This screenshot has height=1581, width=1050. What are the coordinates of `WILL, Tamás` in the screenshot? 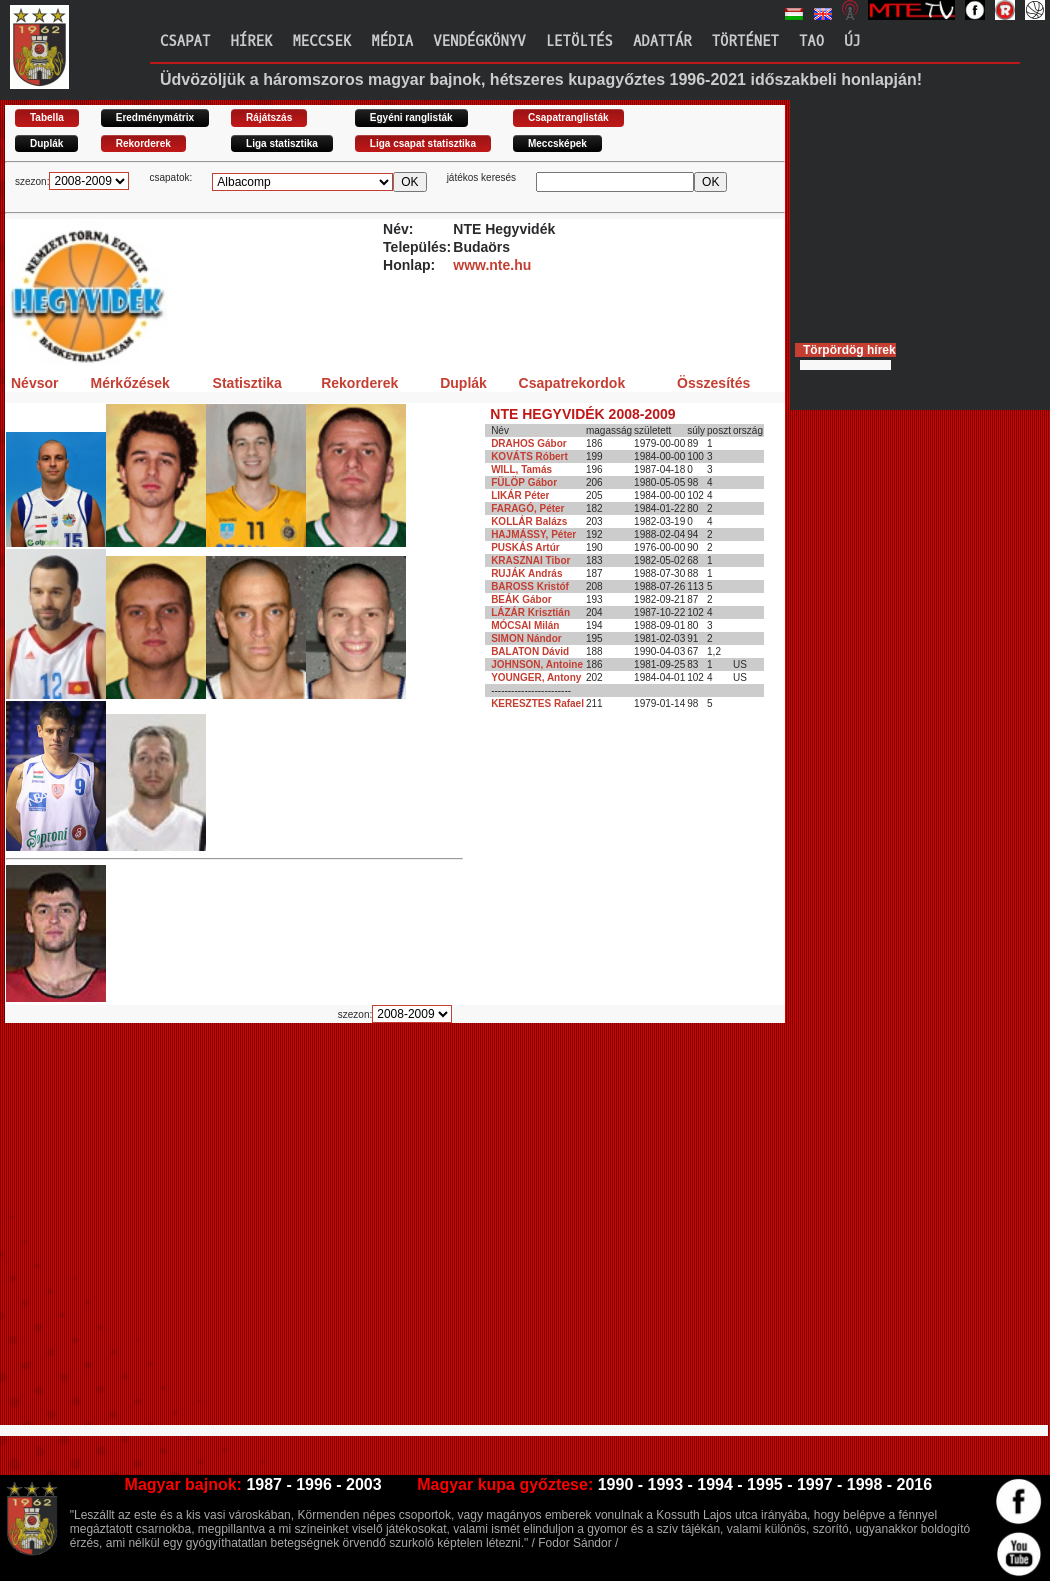 It's located at (521, 469).